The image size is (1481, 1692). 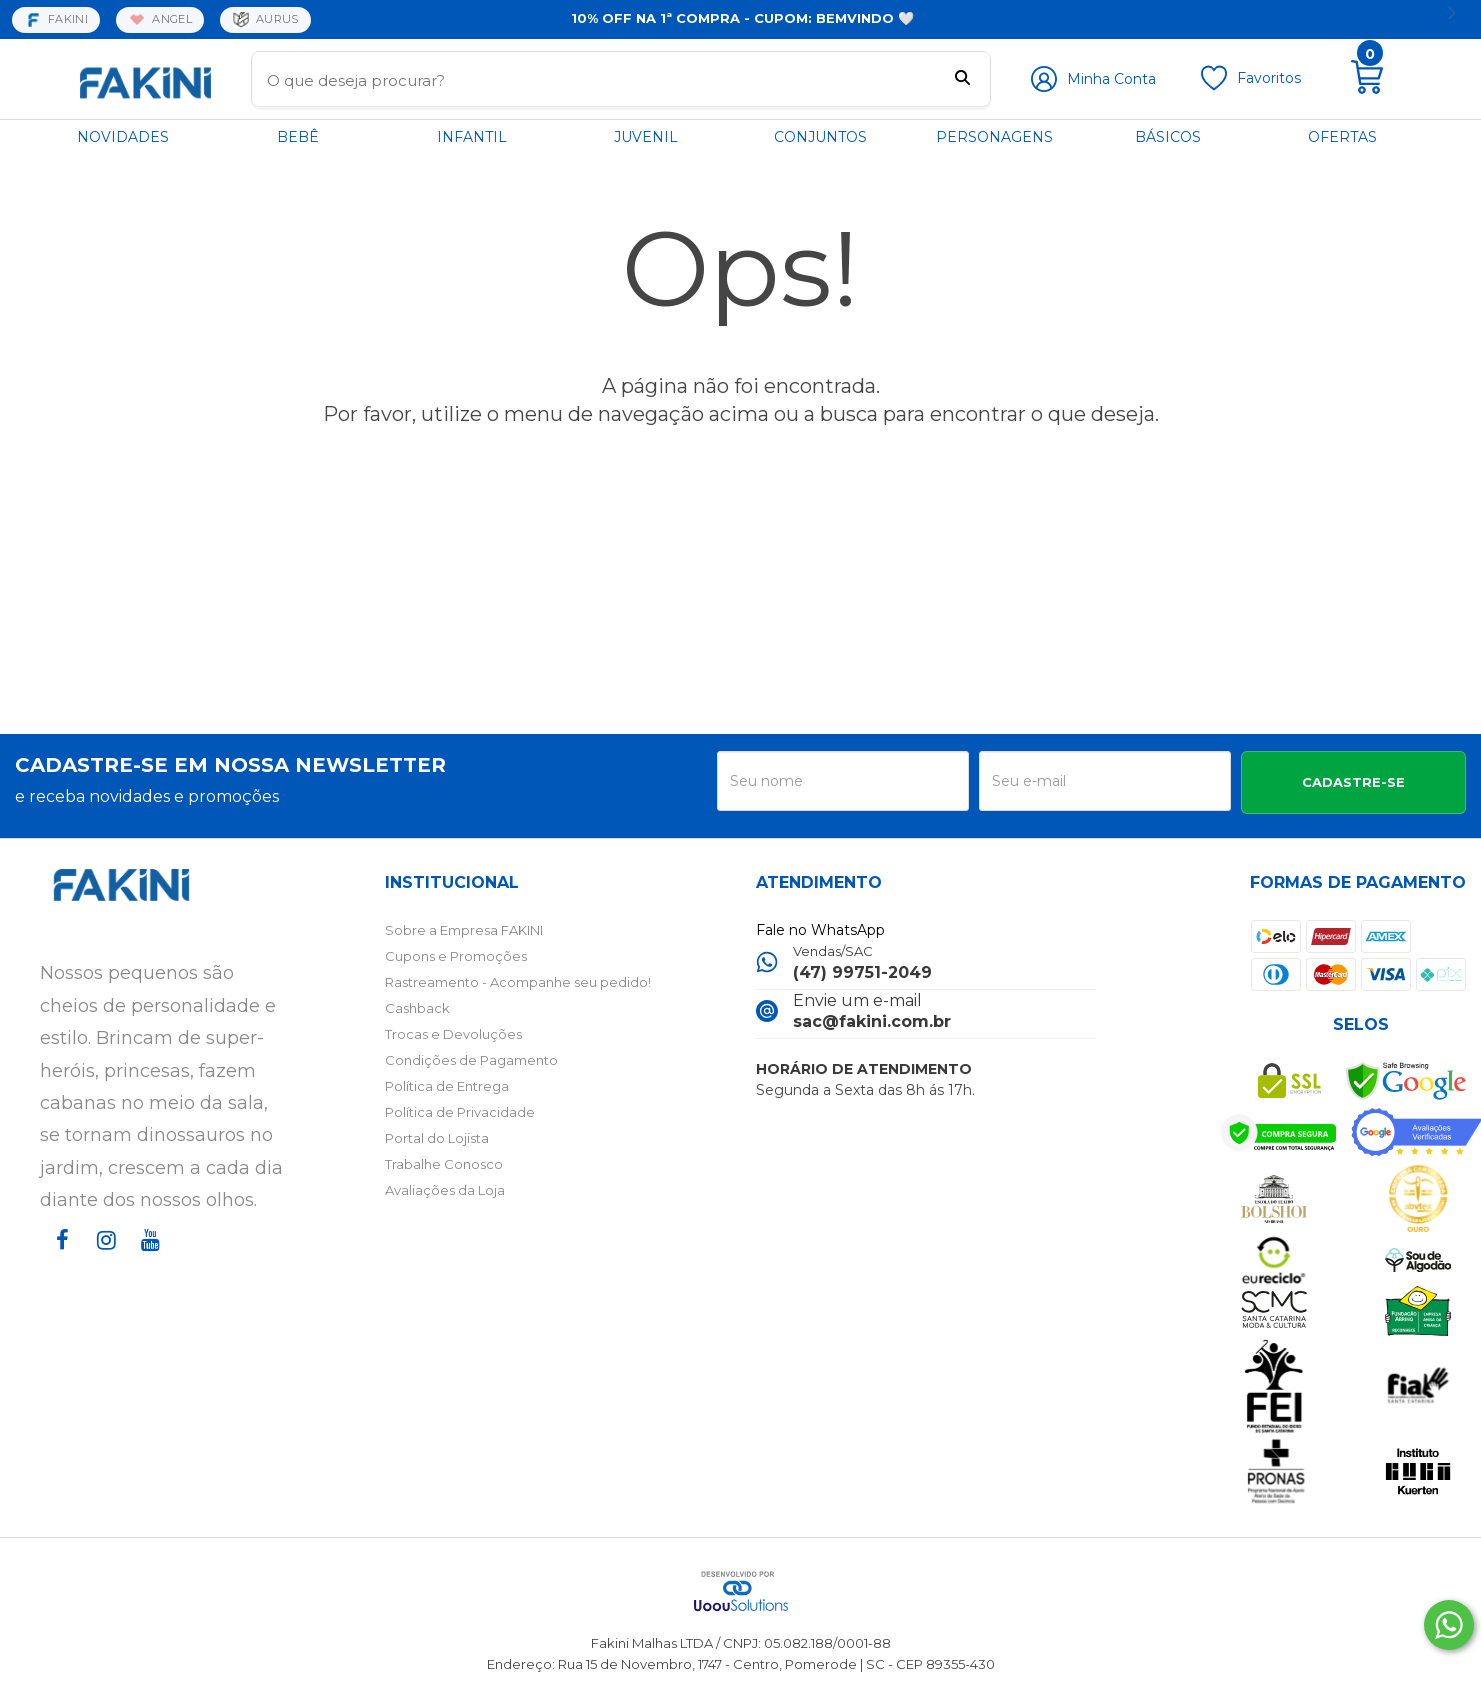 I want to click on Favoritos, so click(x=1269, y=78).